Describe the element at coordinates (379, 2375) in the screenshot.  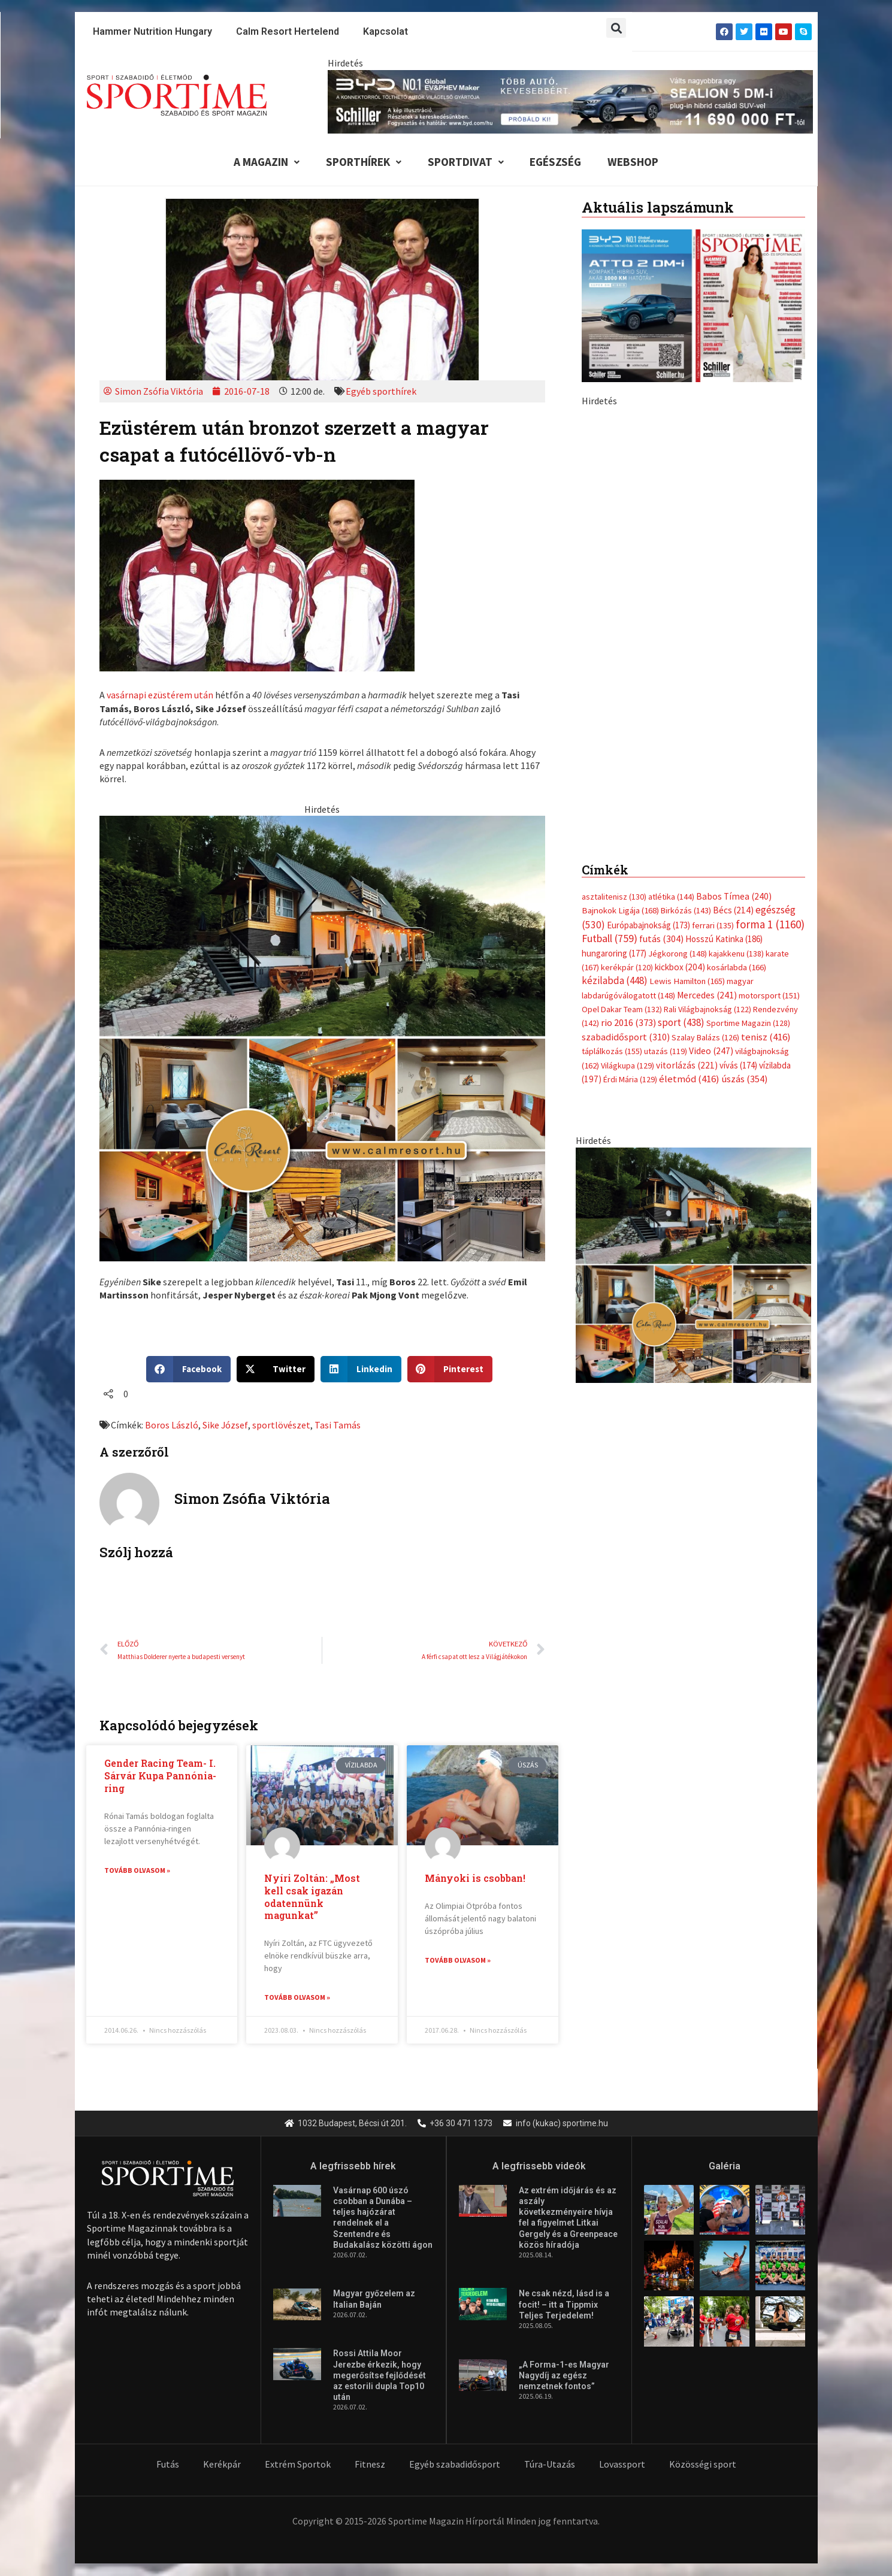
I see `Rossi Attila Moor Jerezbe érkezik, hogy megerősítse fejlődését az estorili dupla Top10 után` at that location.